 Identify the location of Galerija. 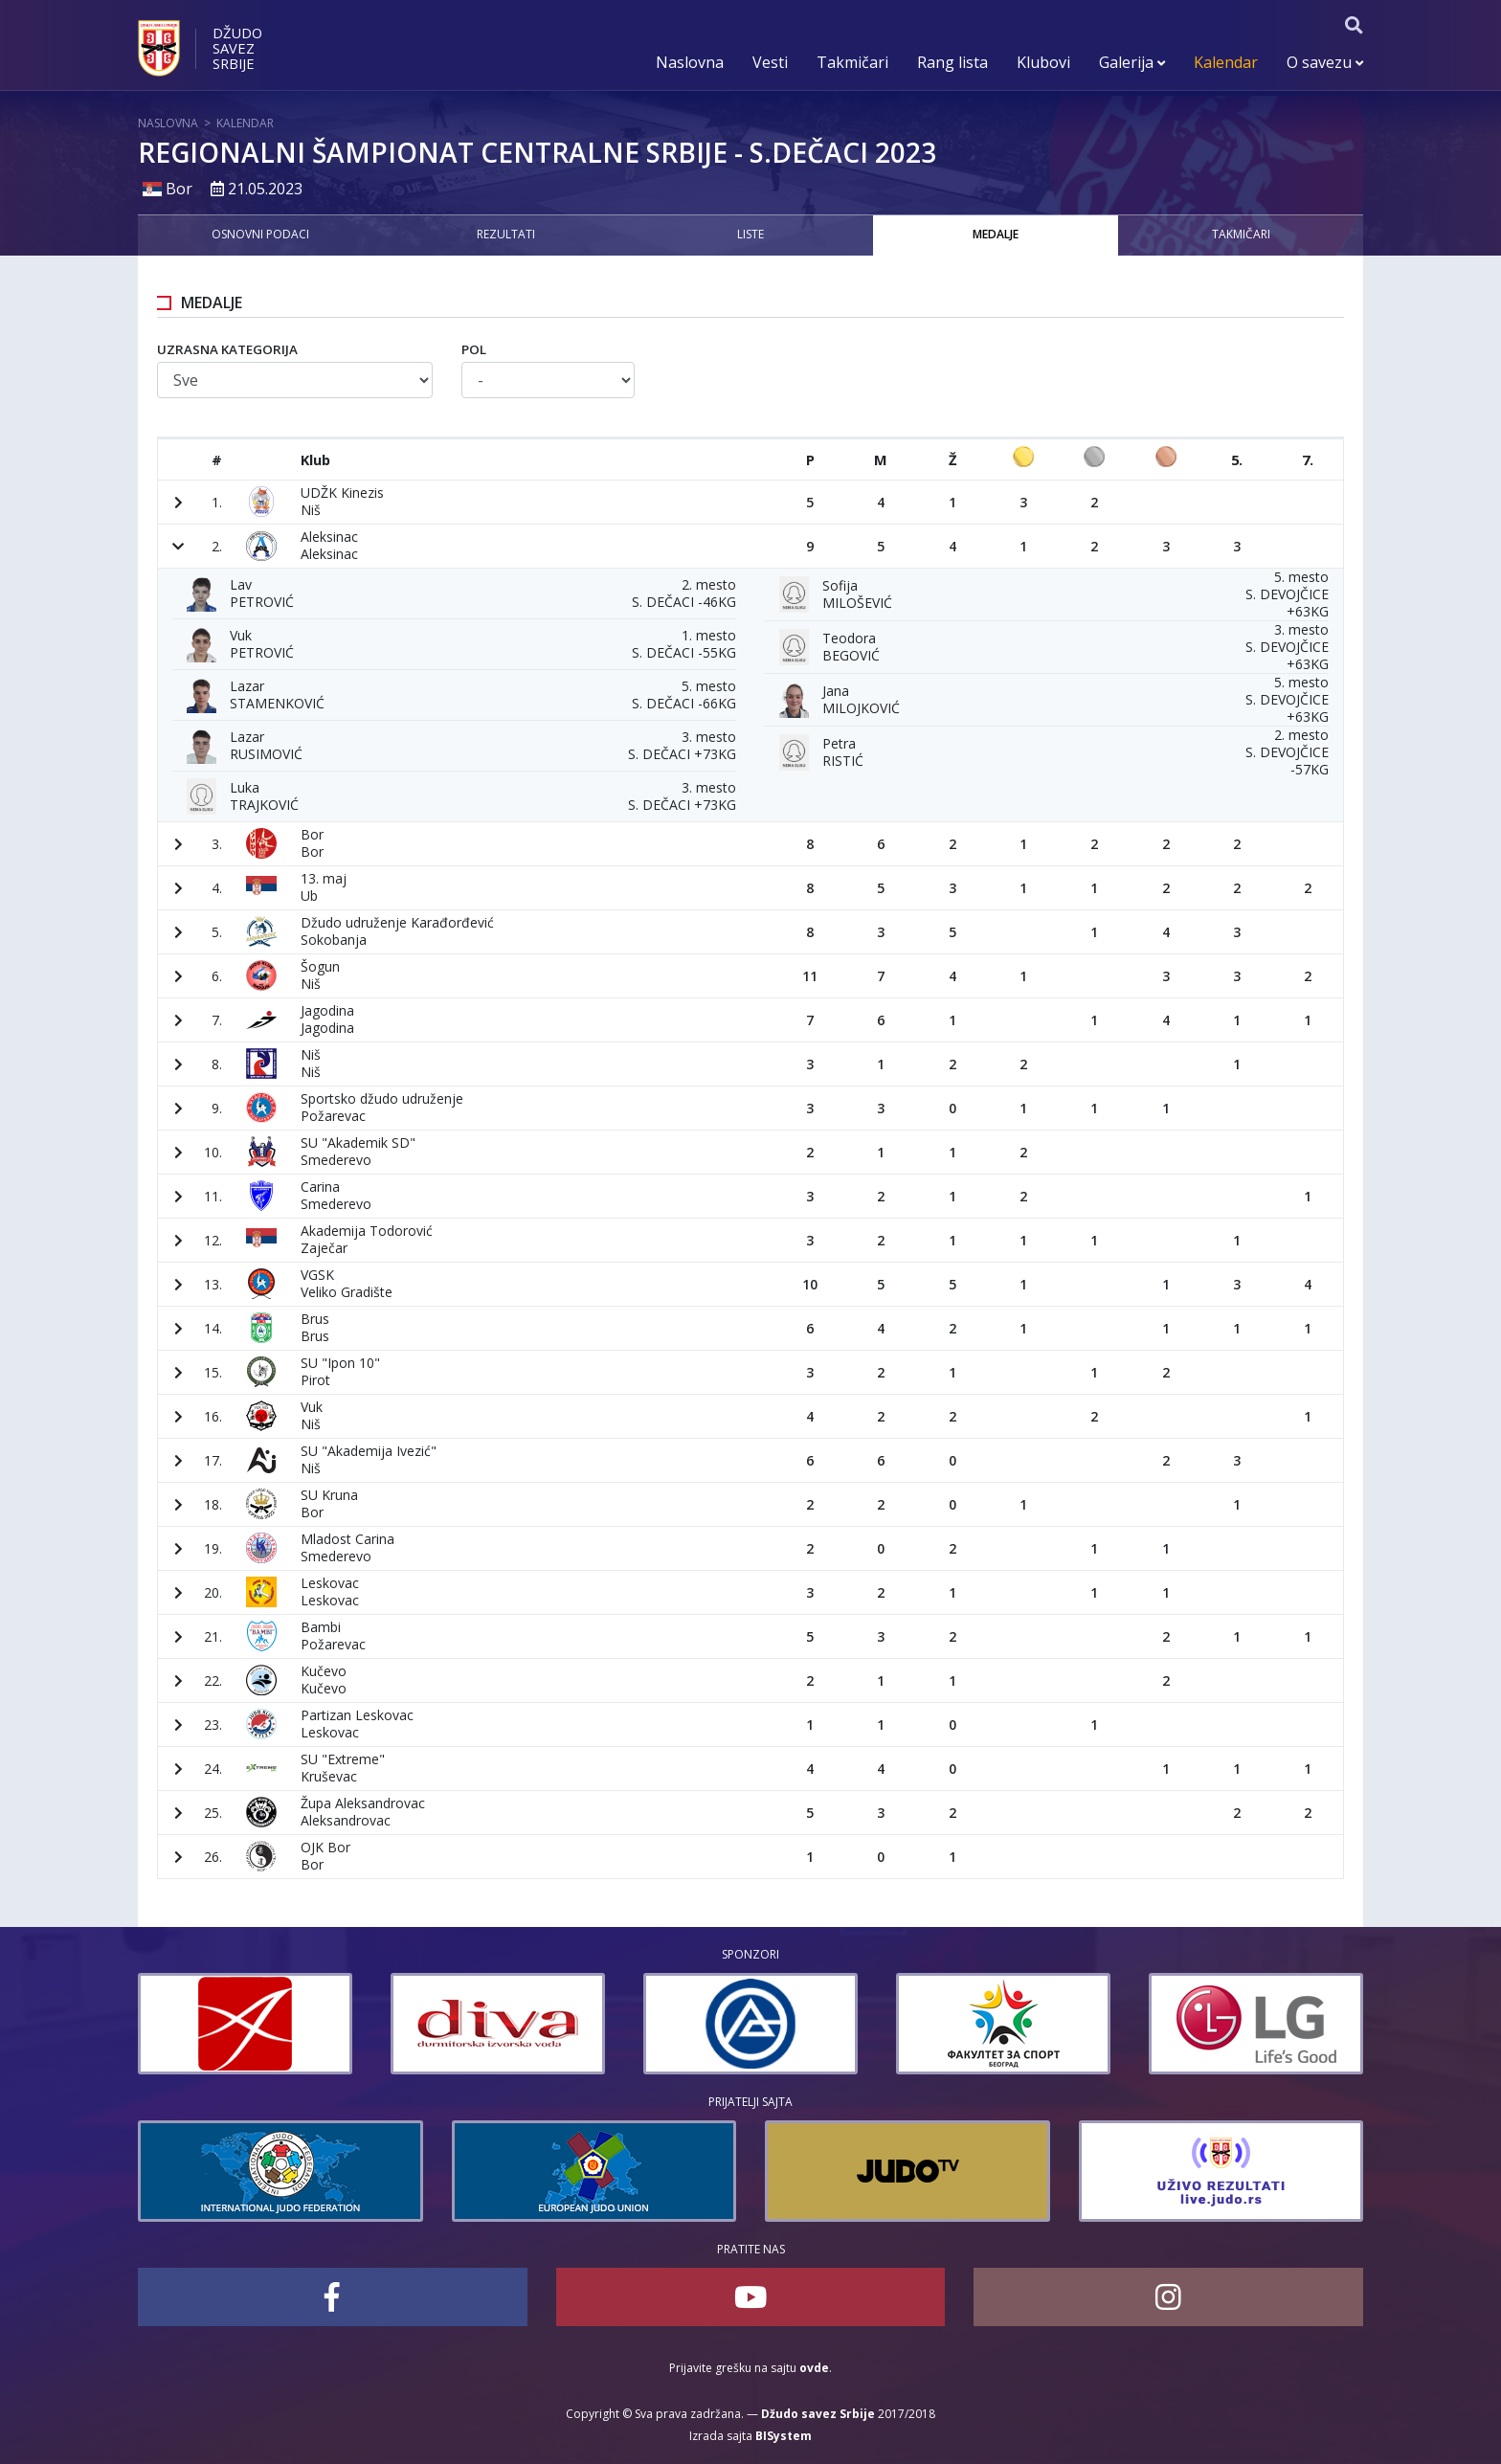
(1132, 62).